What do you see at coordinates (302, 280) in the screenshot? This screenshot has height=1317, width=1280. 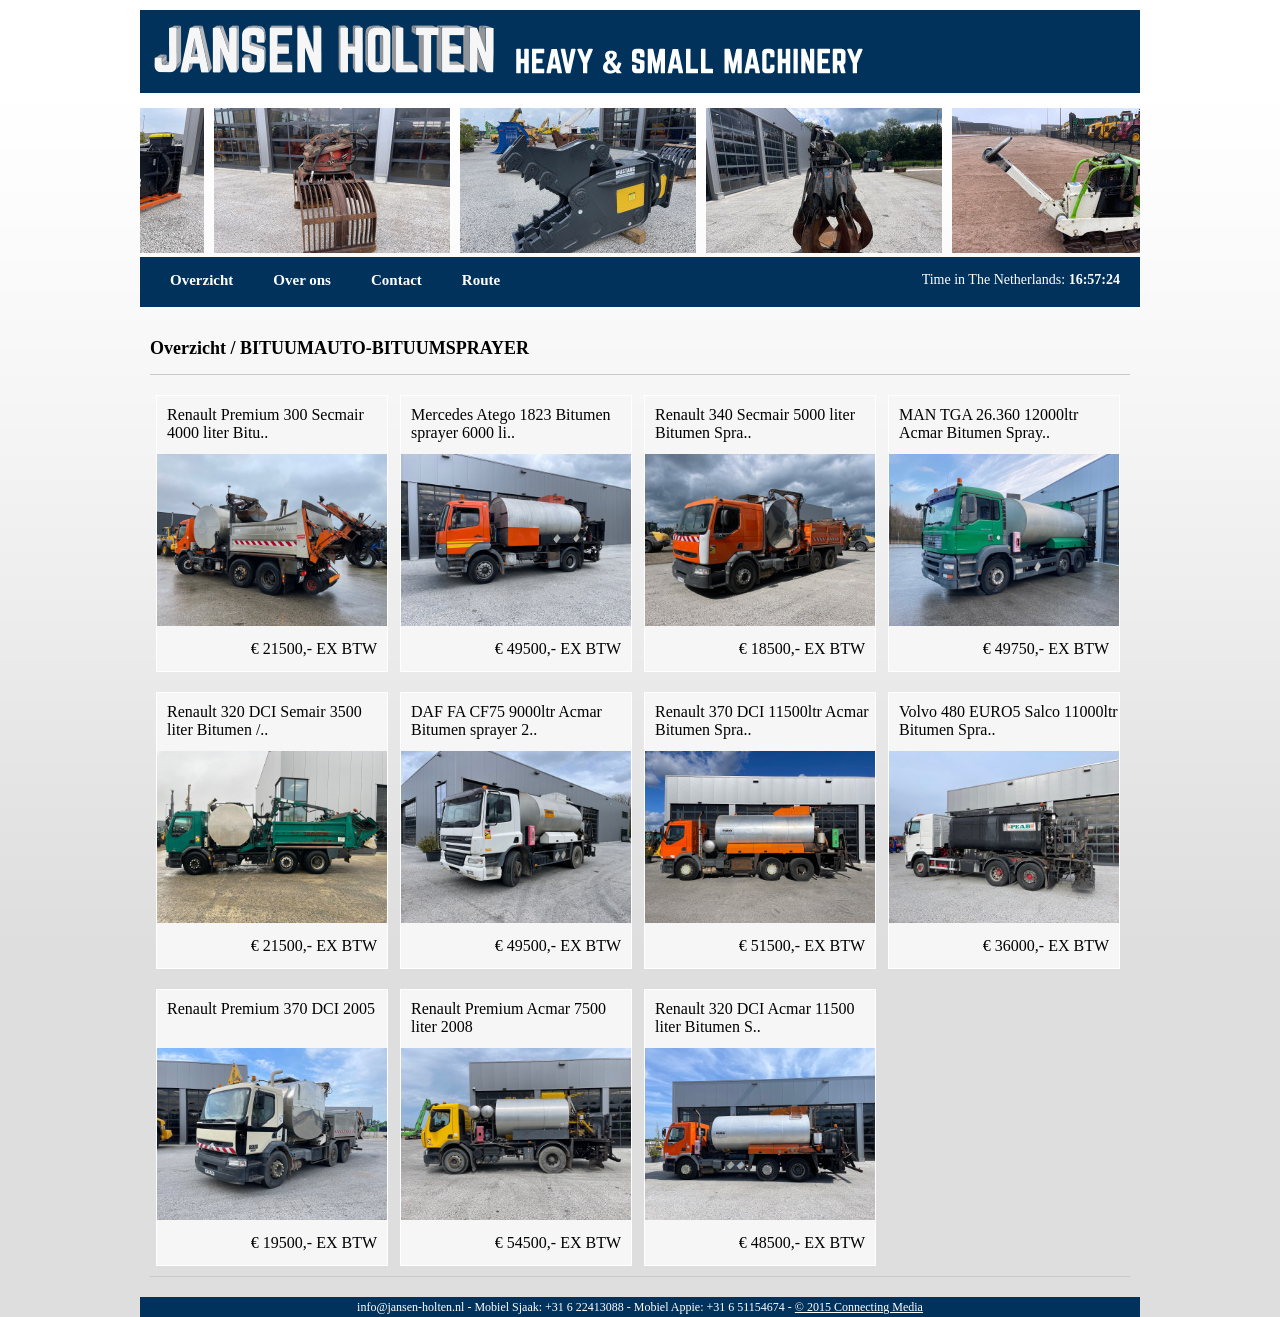 I see `Over ons` at bounding box center [302, 280].